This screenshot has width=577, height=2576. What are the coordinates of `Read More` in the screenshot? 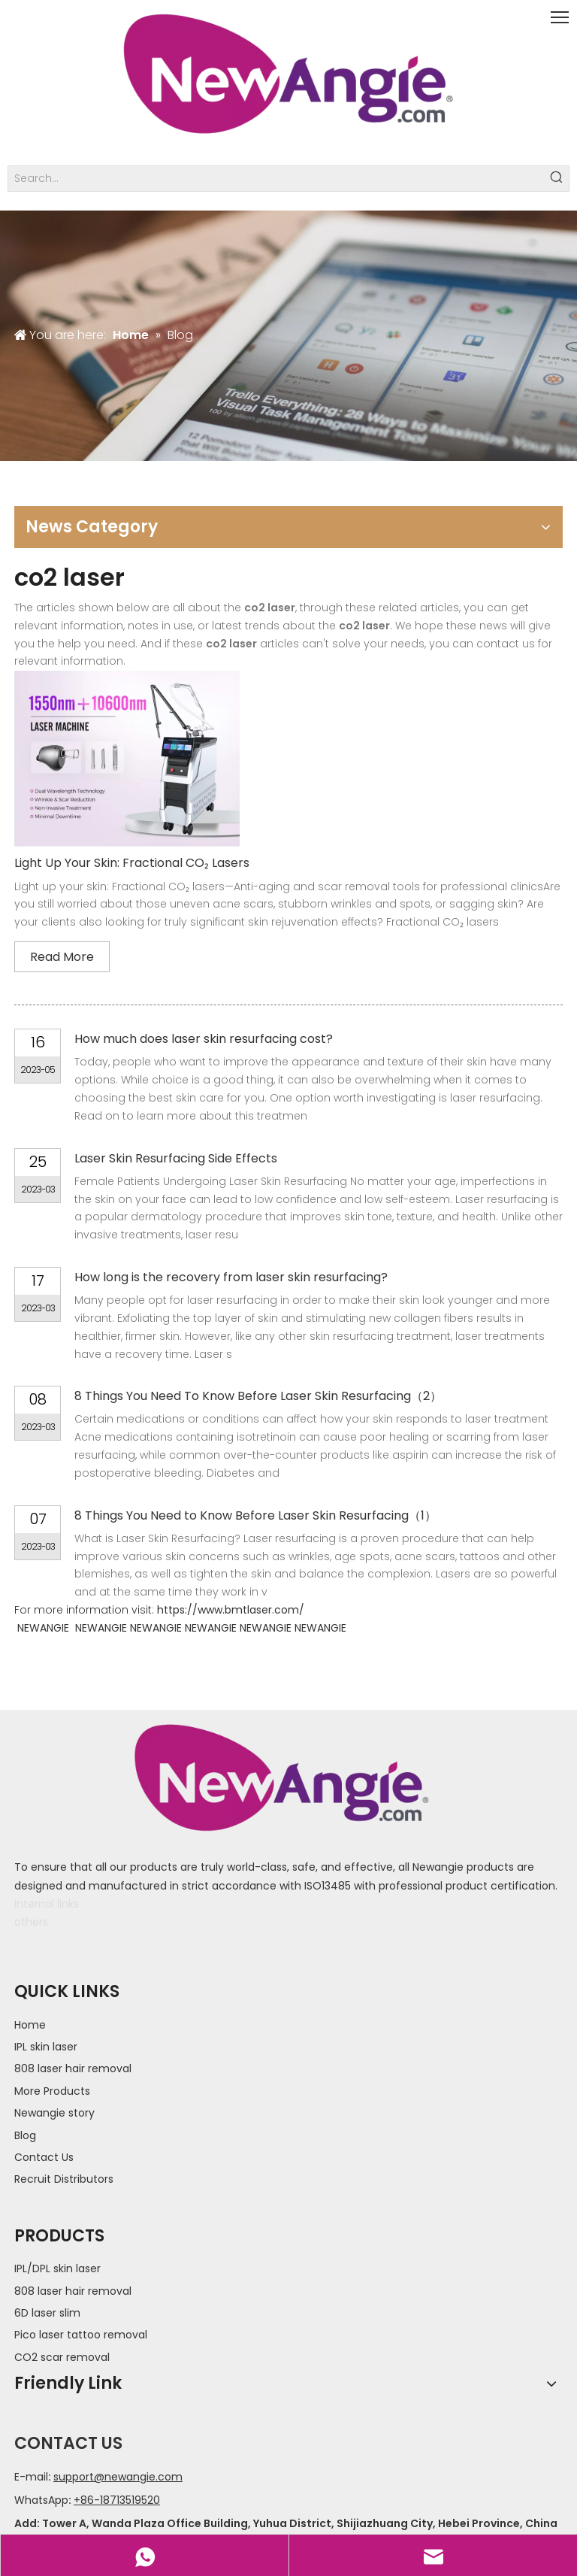 It's located at (62, 956).